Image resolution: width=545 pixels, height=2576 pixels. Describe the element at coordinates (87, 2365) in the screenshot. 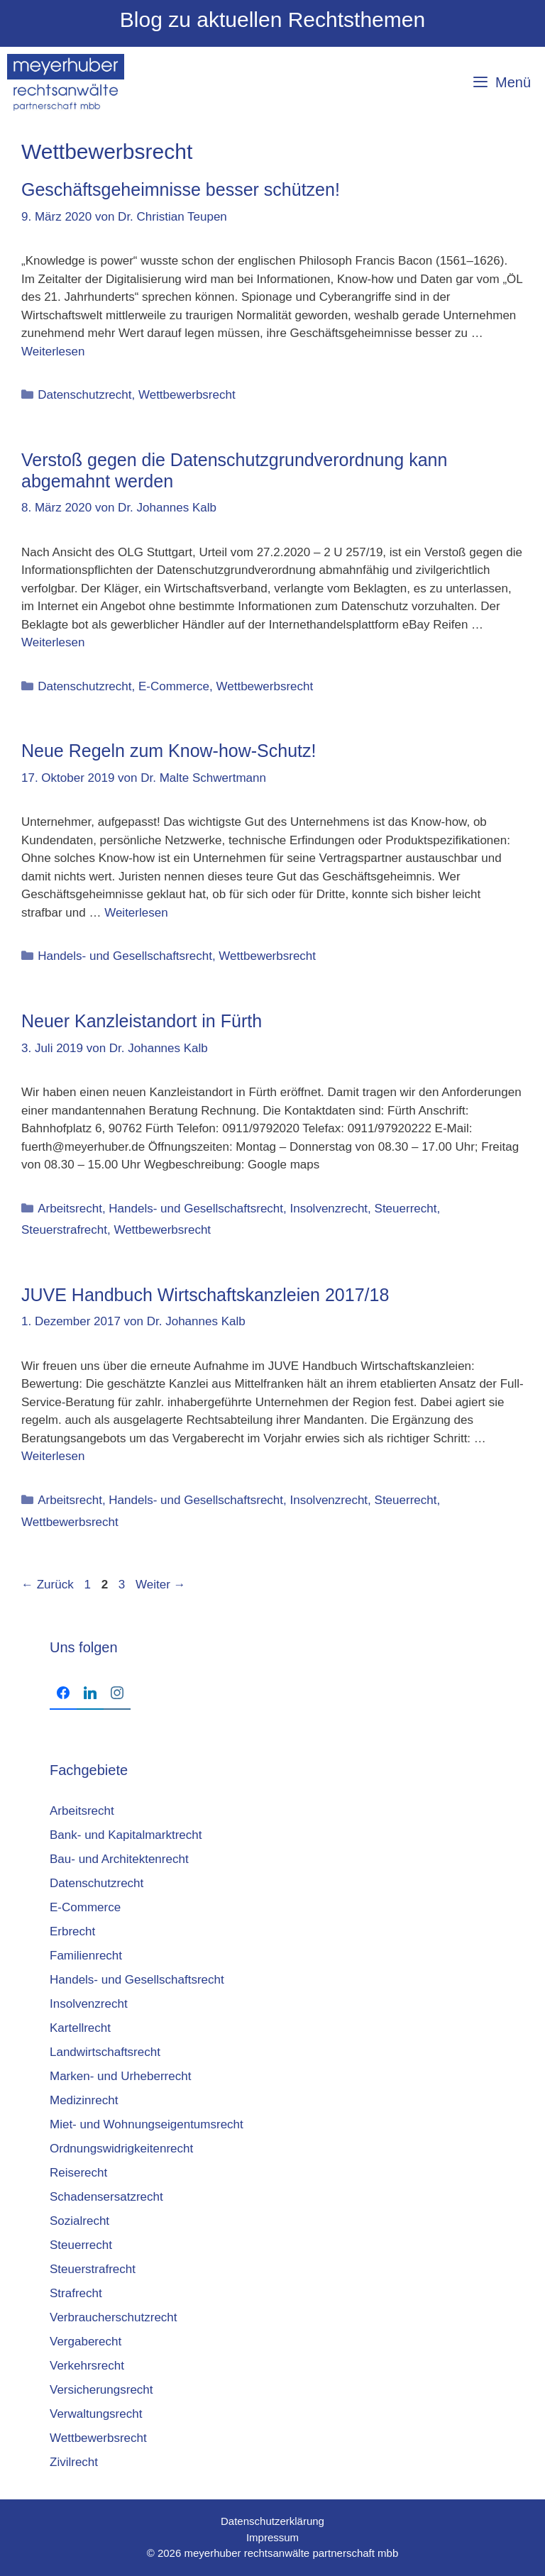

I see `Verkehrsrecht` at that location.